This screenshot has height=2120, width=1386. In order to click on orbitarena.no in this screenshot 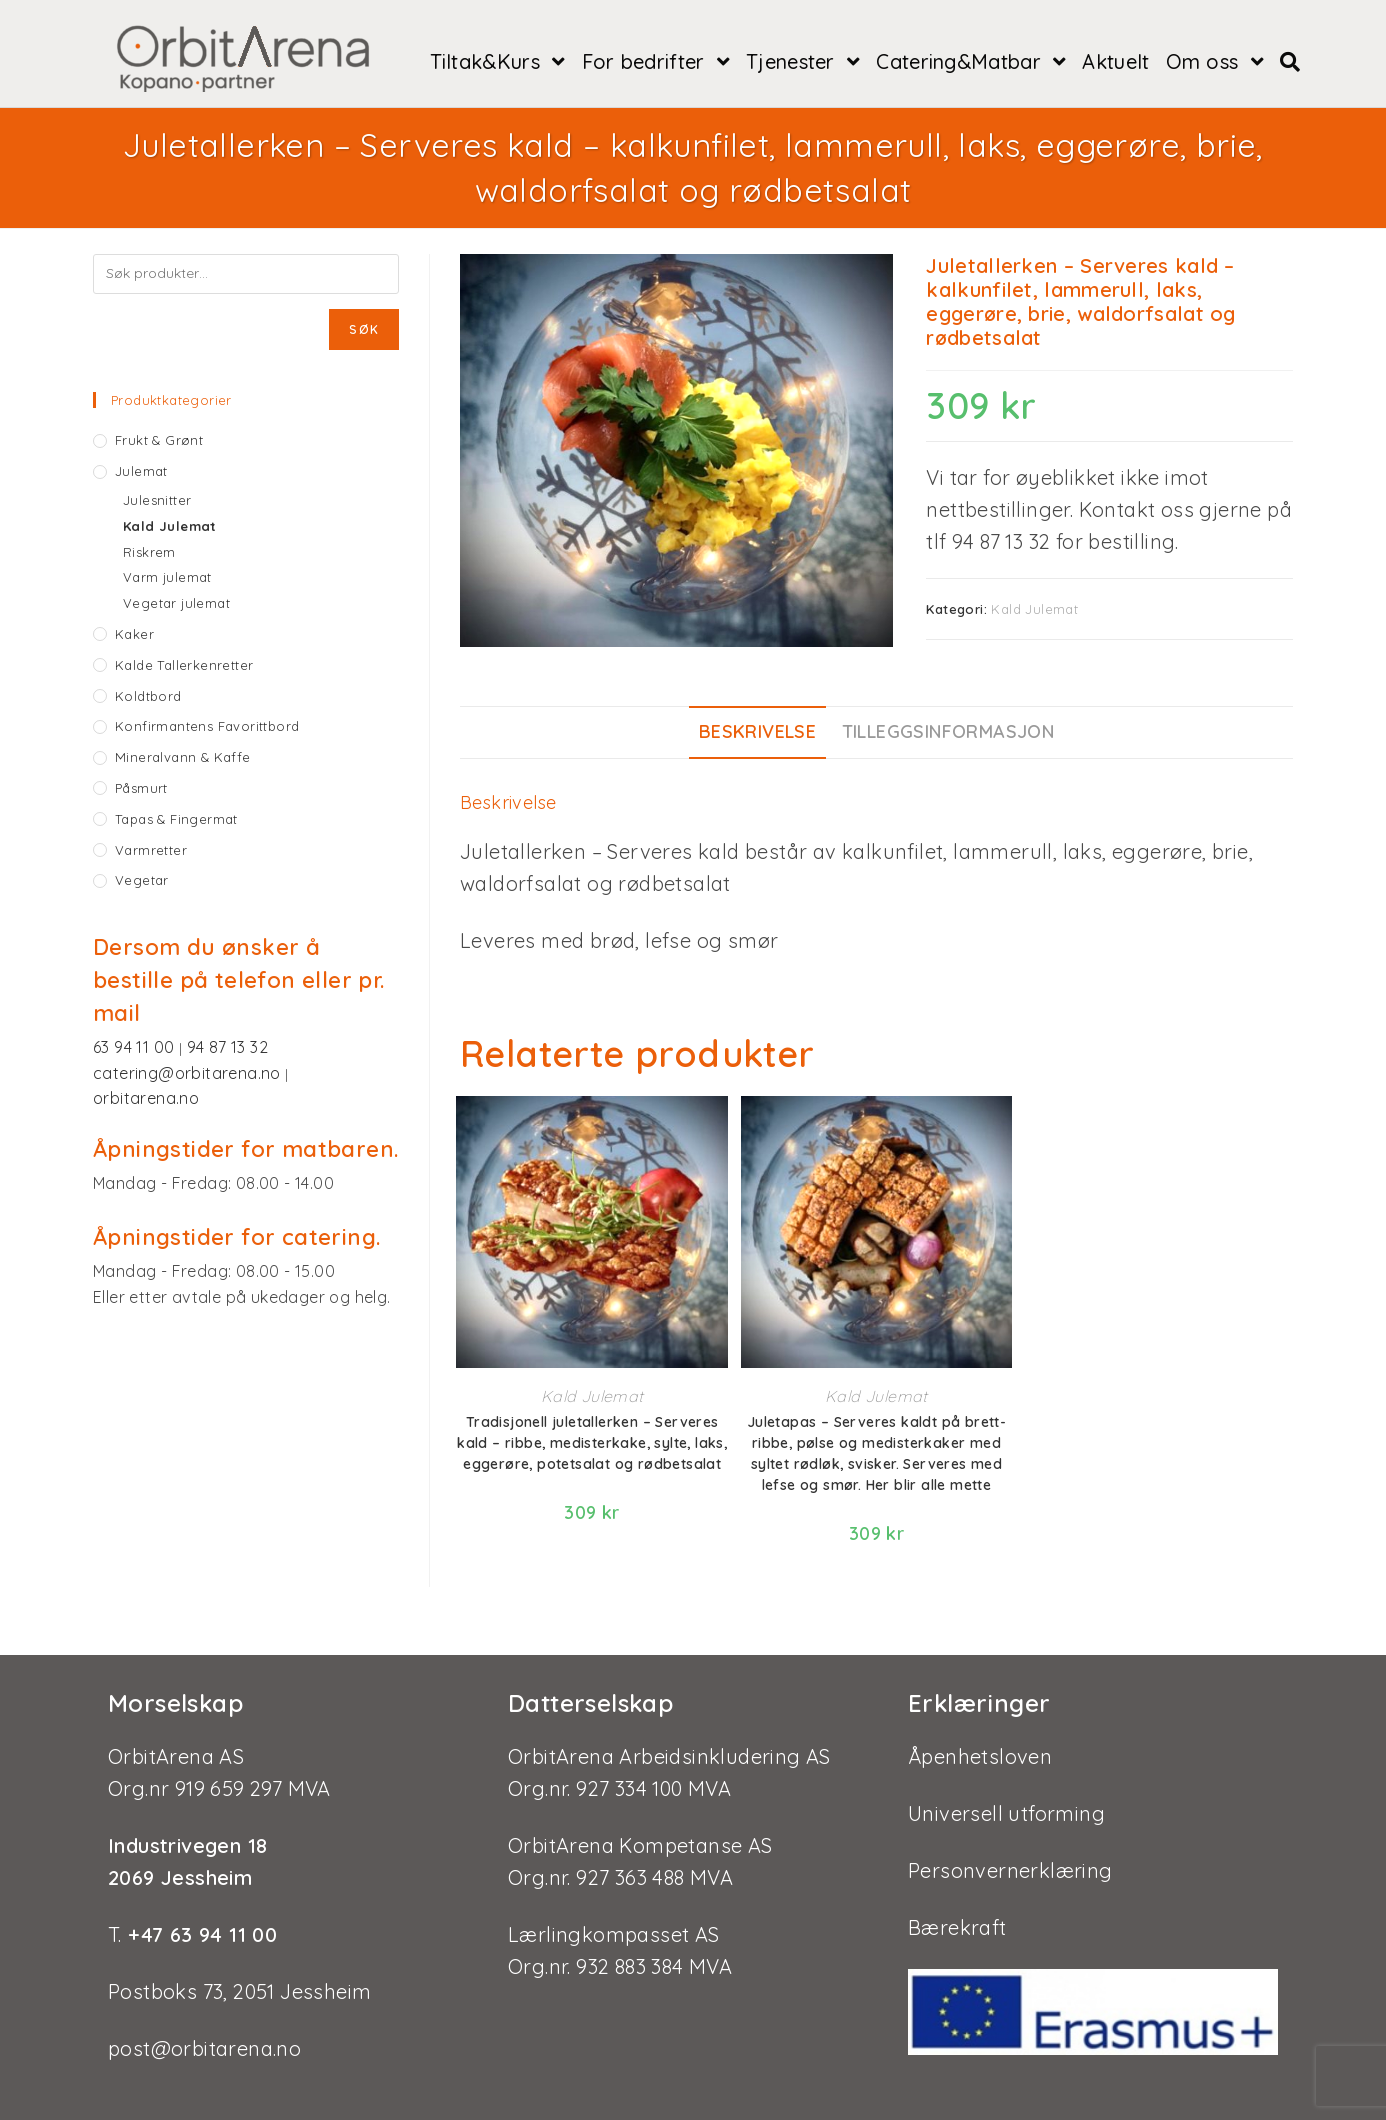, I will do `click(146, 1098)`.